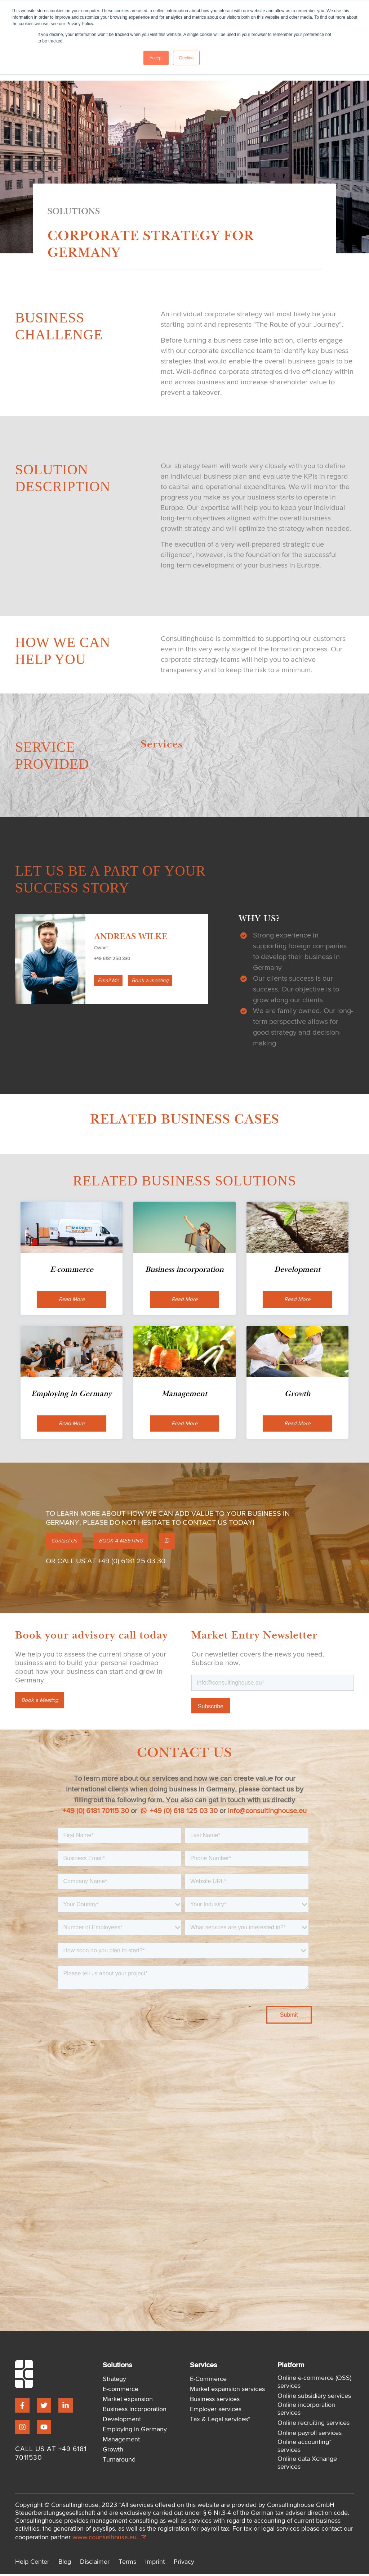  What do you see at coordinates (120, 2391) in the screenshot?
I see `E-commerce [menuitem]` at bounding box center [120, 2391].